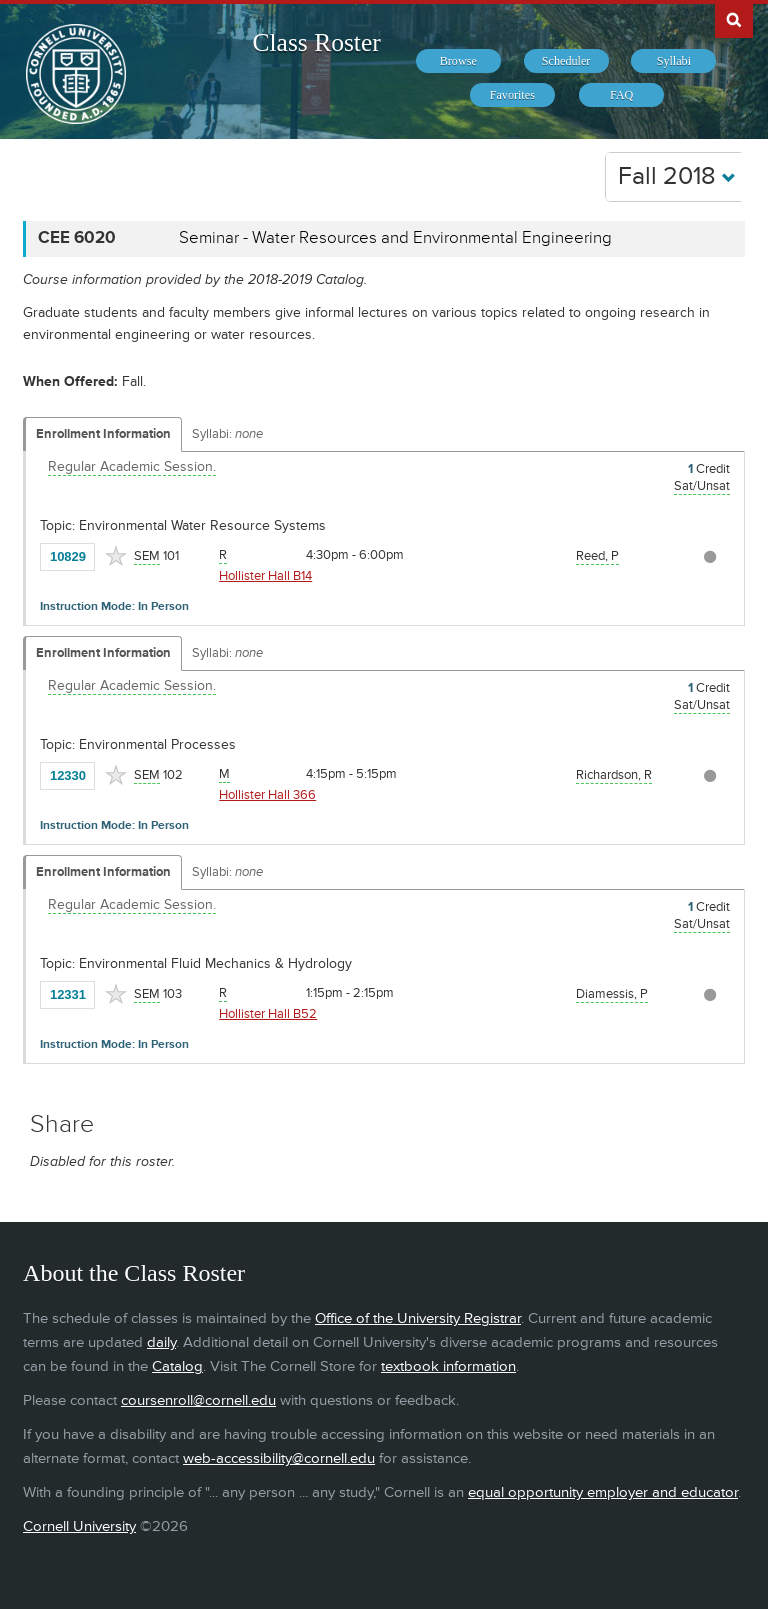 Image resolution: width=768 pixels, height=1609 pixels. I want to click on Catalog, so click(177, 1366).